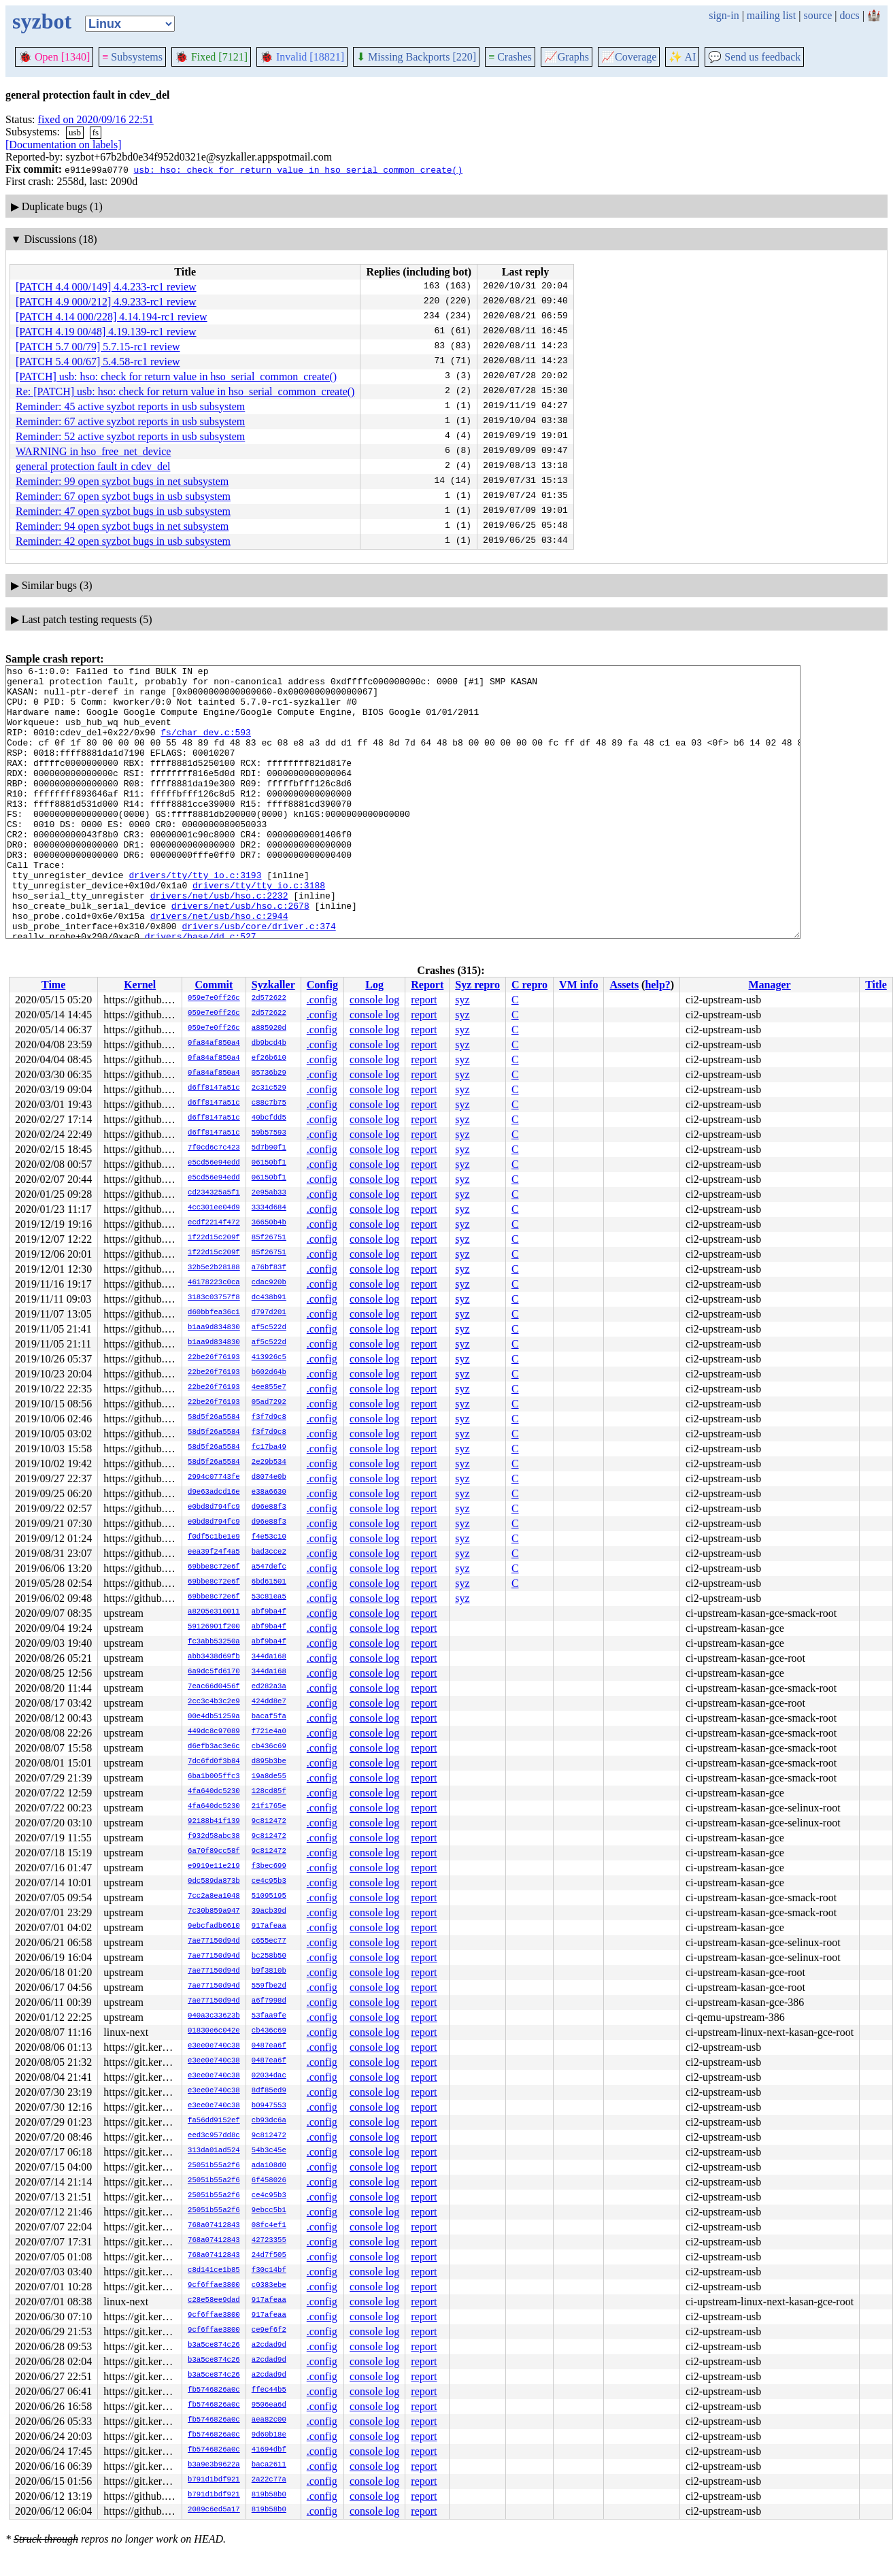 This screenshot has height=2576, width=893. Describe the element at coordinates (206, 746) in the screenshot. I see `fs/char_dev.c:593` at that location.